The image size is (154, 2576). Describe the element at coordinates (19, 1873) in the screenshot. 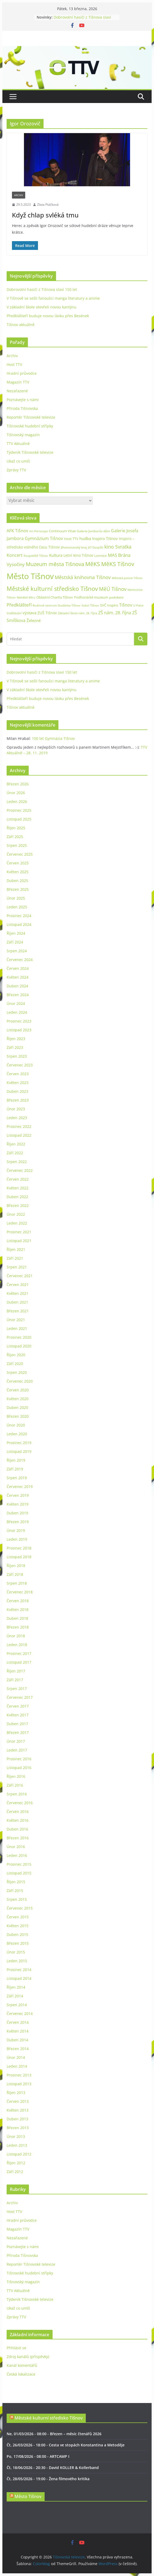

I see `Listopad 2015` at that location.